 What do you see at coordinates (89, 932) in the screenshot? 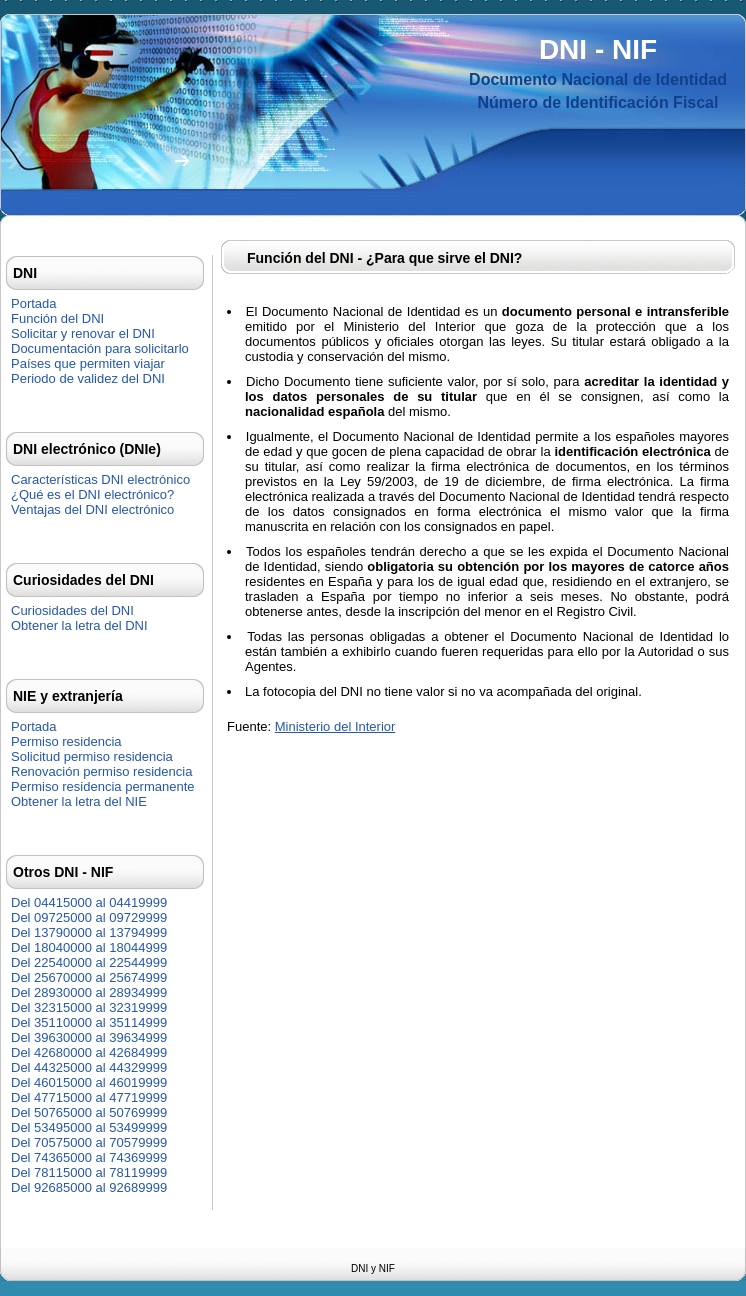
I see `Del 13790000 al 13794999` at bounding box center [89, 932].